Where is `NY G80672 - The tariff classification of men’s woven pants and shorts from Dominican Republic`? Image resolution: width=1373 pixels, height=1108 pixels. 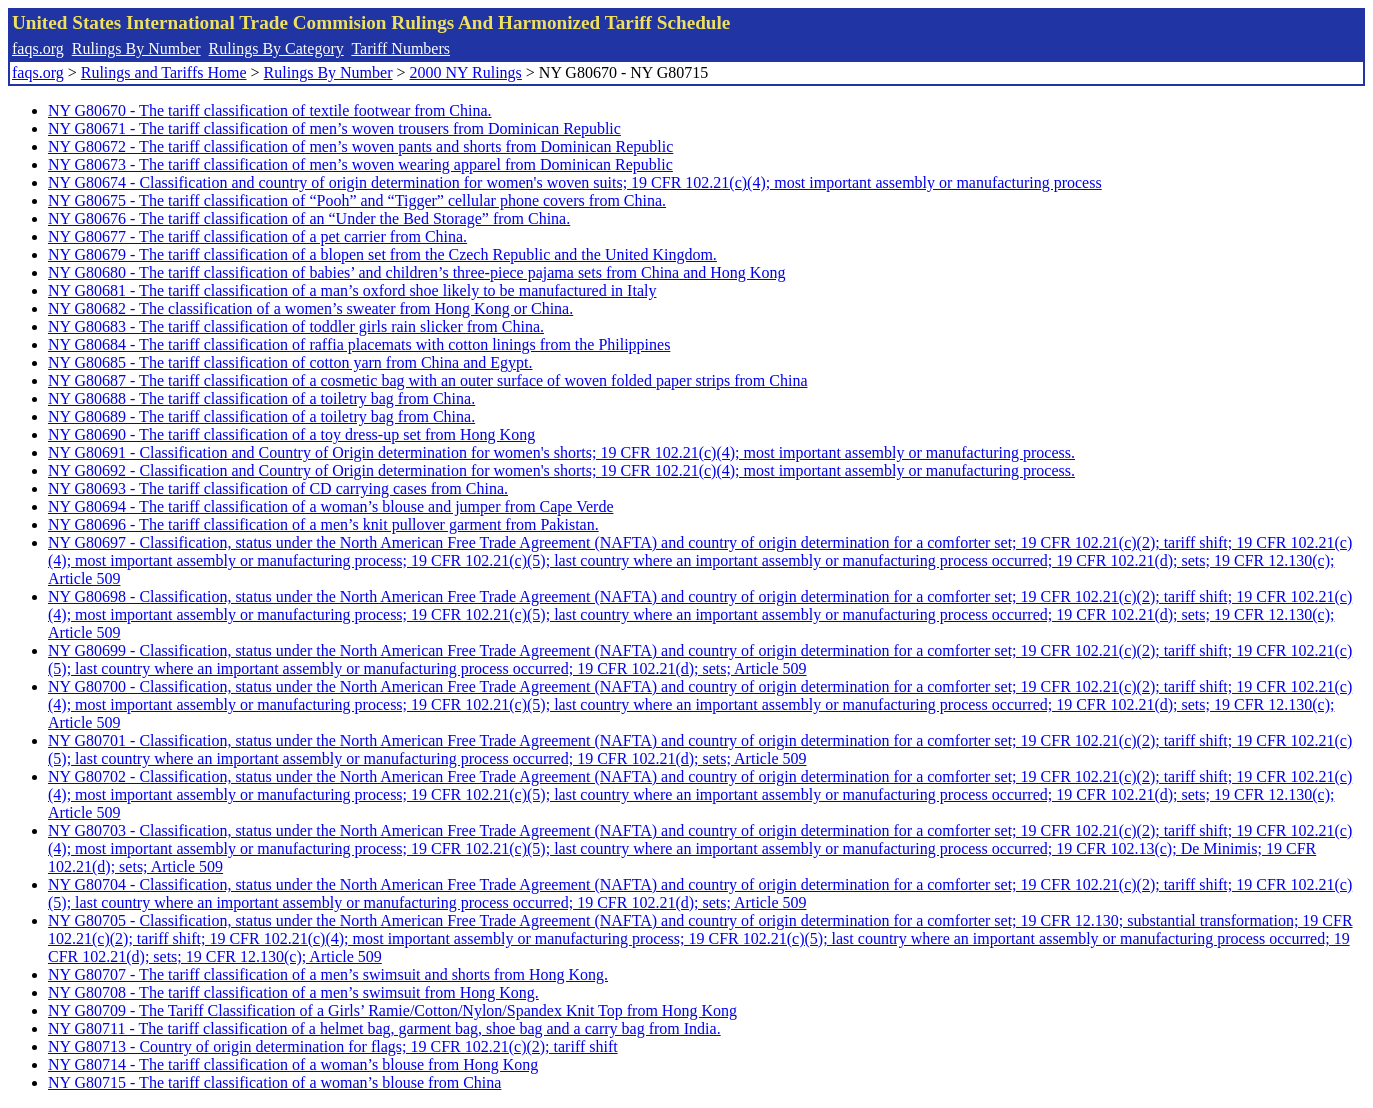
NY G80672 - The tariff classification of men’s woven pants and shorts from Dominican Republic is located at coordinates (360, 146).